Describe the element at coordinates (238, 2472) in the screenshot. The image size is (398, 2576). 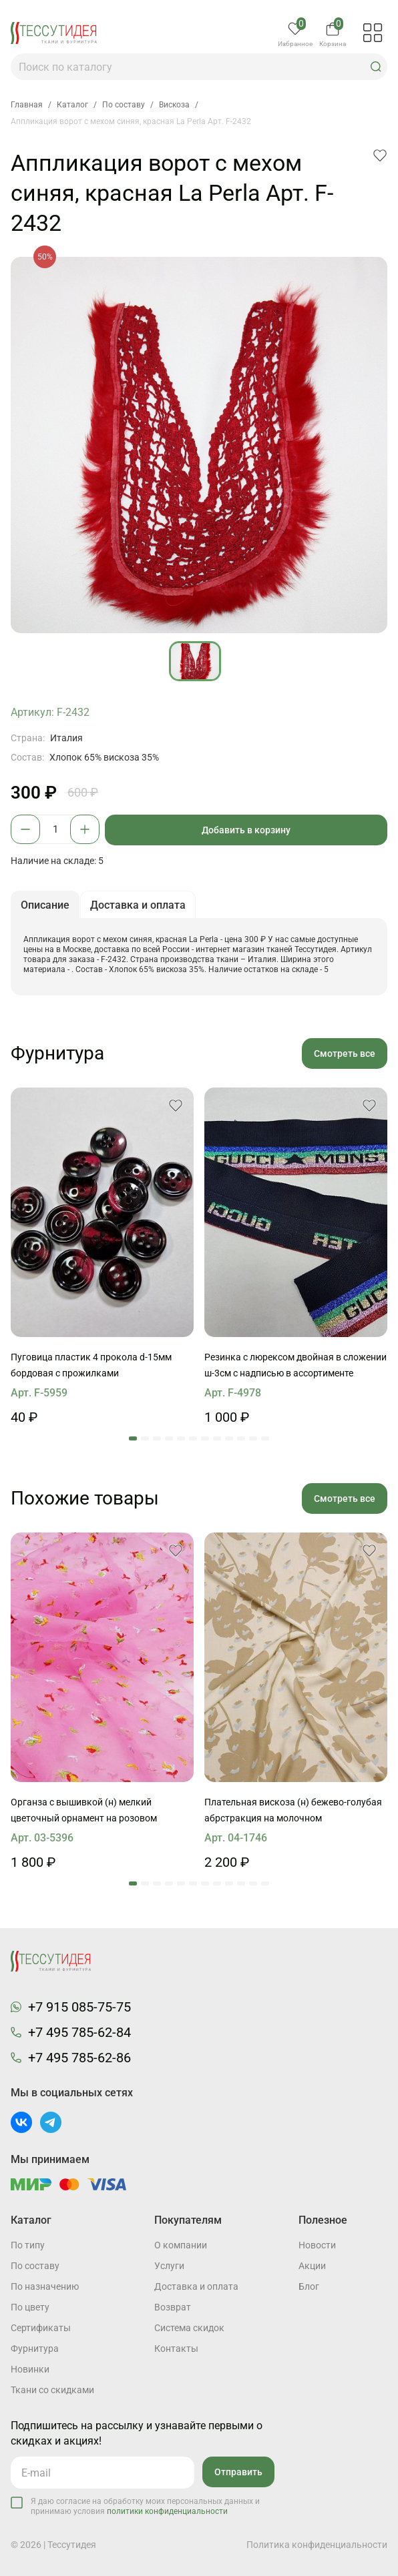
I see `Отправить` at that location.